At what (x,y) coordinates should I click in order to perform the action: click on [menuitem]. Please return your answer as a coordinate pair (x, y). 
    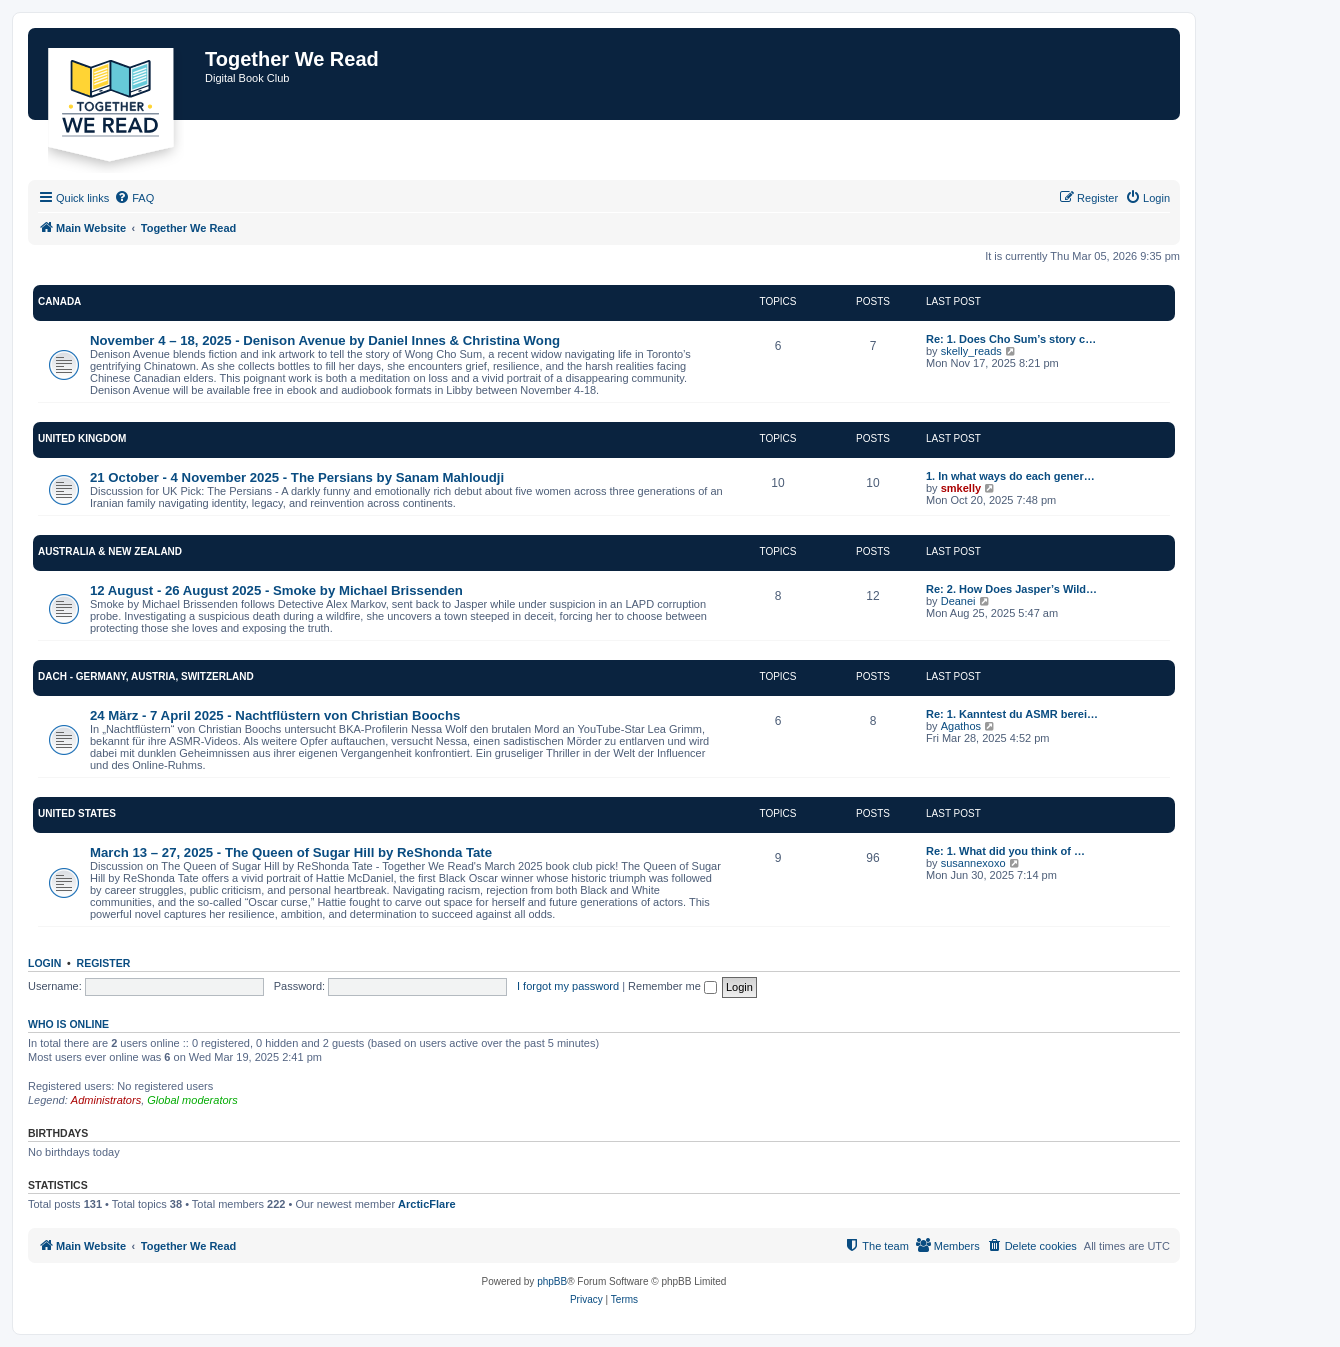
    Looking at the image, I should click on (134, 198).